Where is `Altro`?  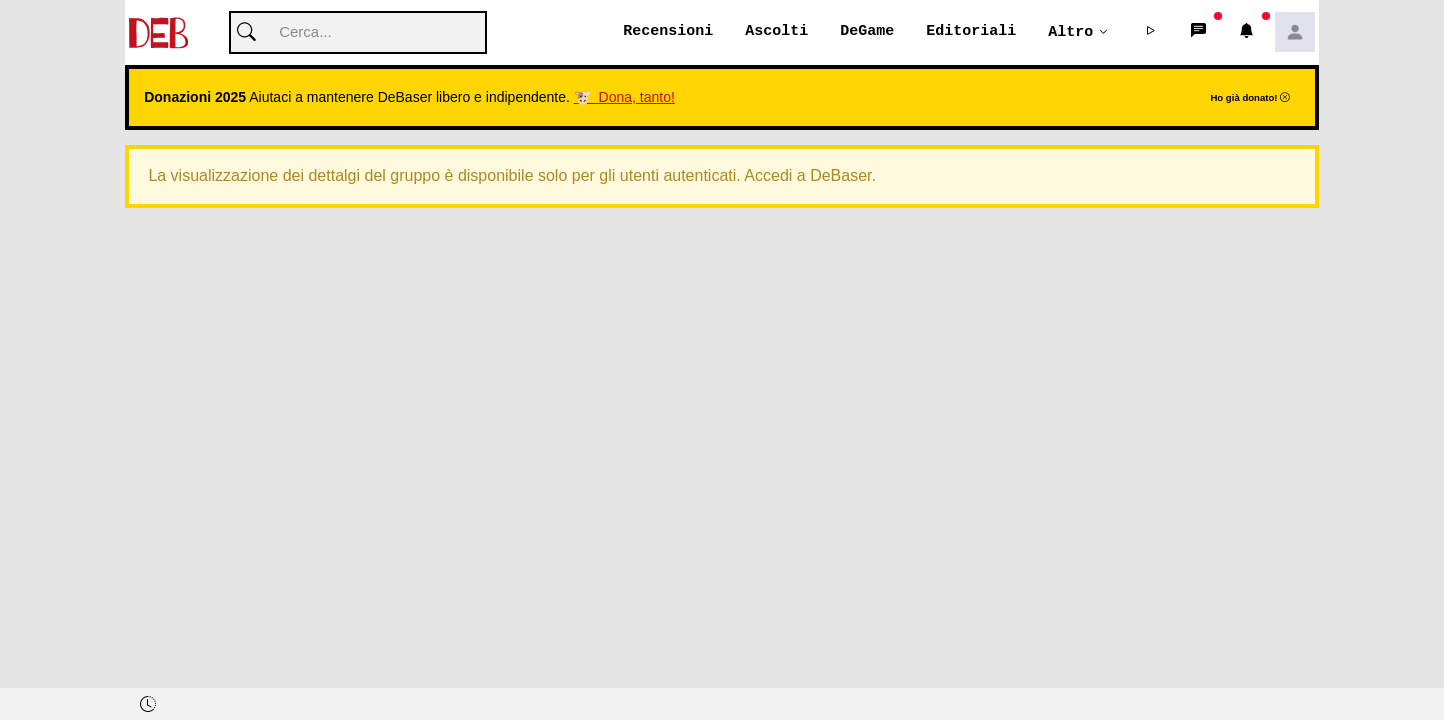
Altro is located at coordinates (1070, 32).